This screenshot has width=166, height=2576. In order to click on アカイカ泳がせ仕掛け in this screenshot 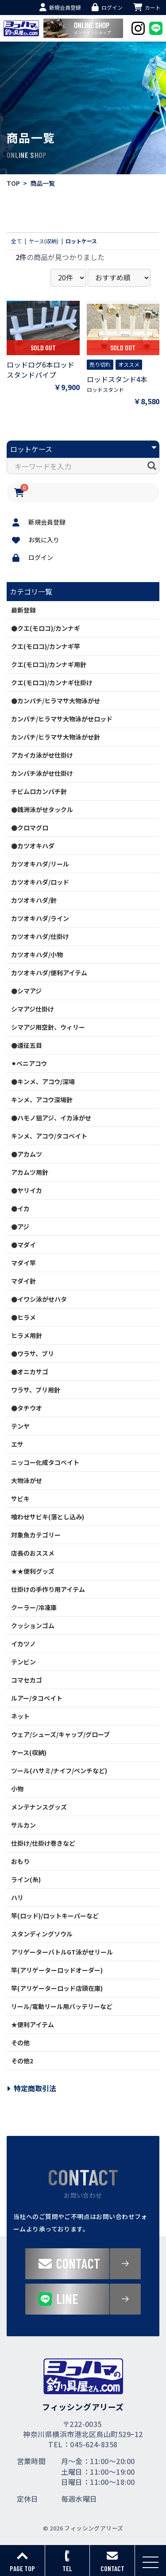, I will do `click(42, 755)`.